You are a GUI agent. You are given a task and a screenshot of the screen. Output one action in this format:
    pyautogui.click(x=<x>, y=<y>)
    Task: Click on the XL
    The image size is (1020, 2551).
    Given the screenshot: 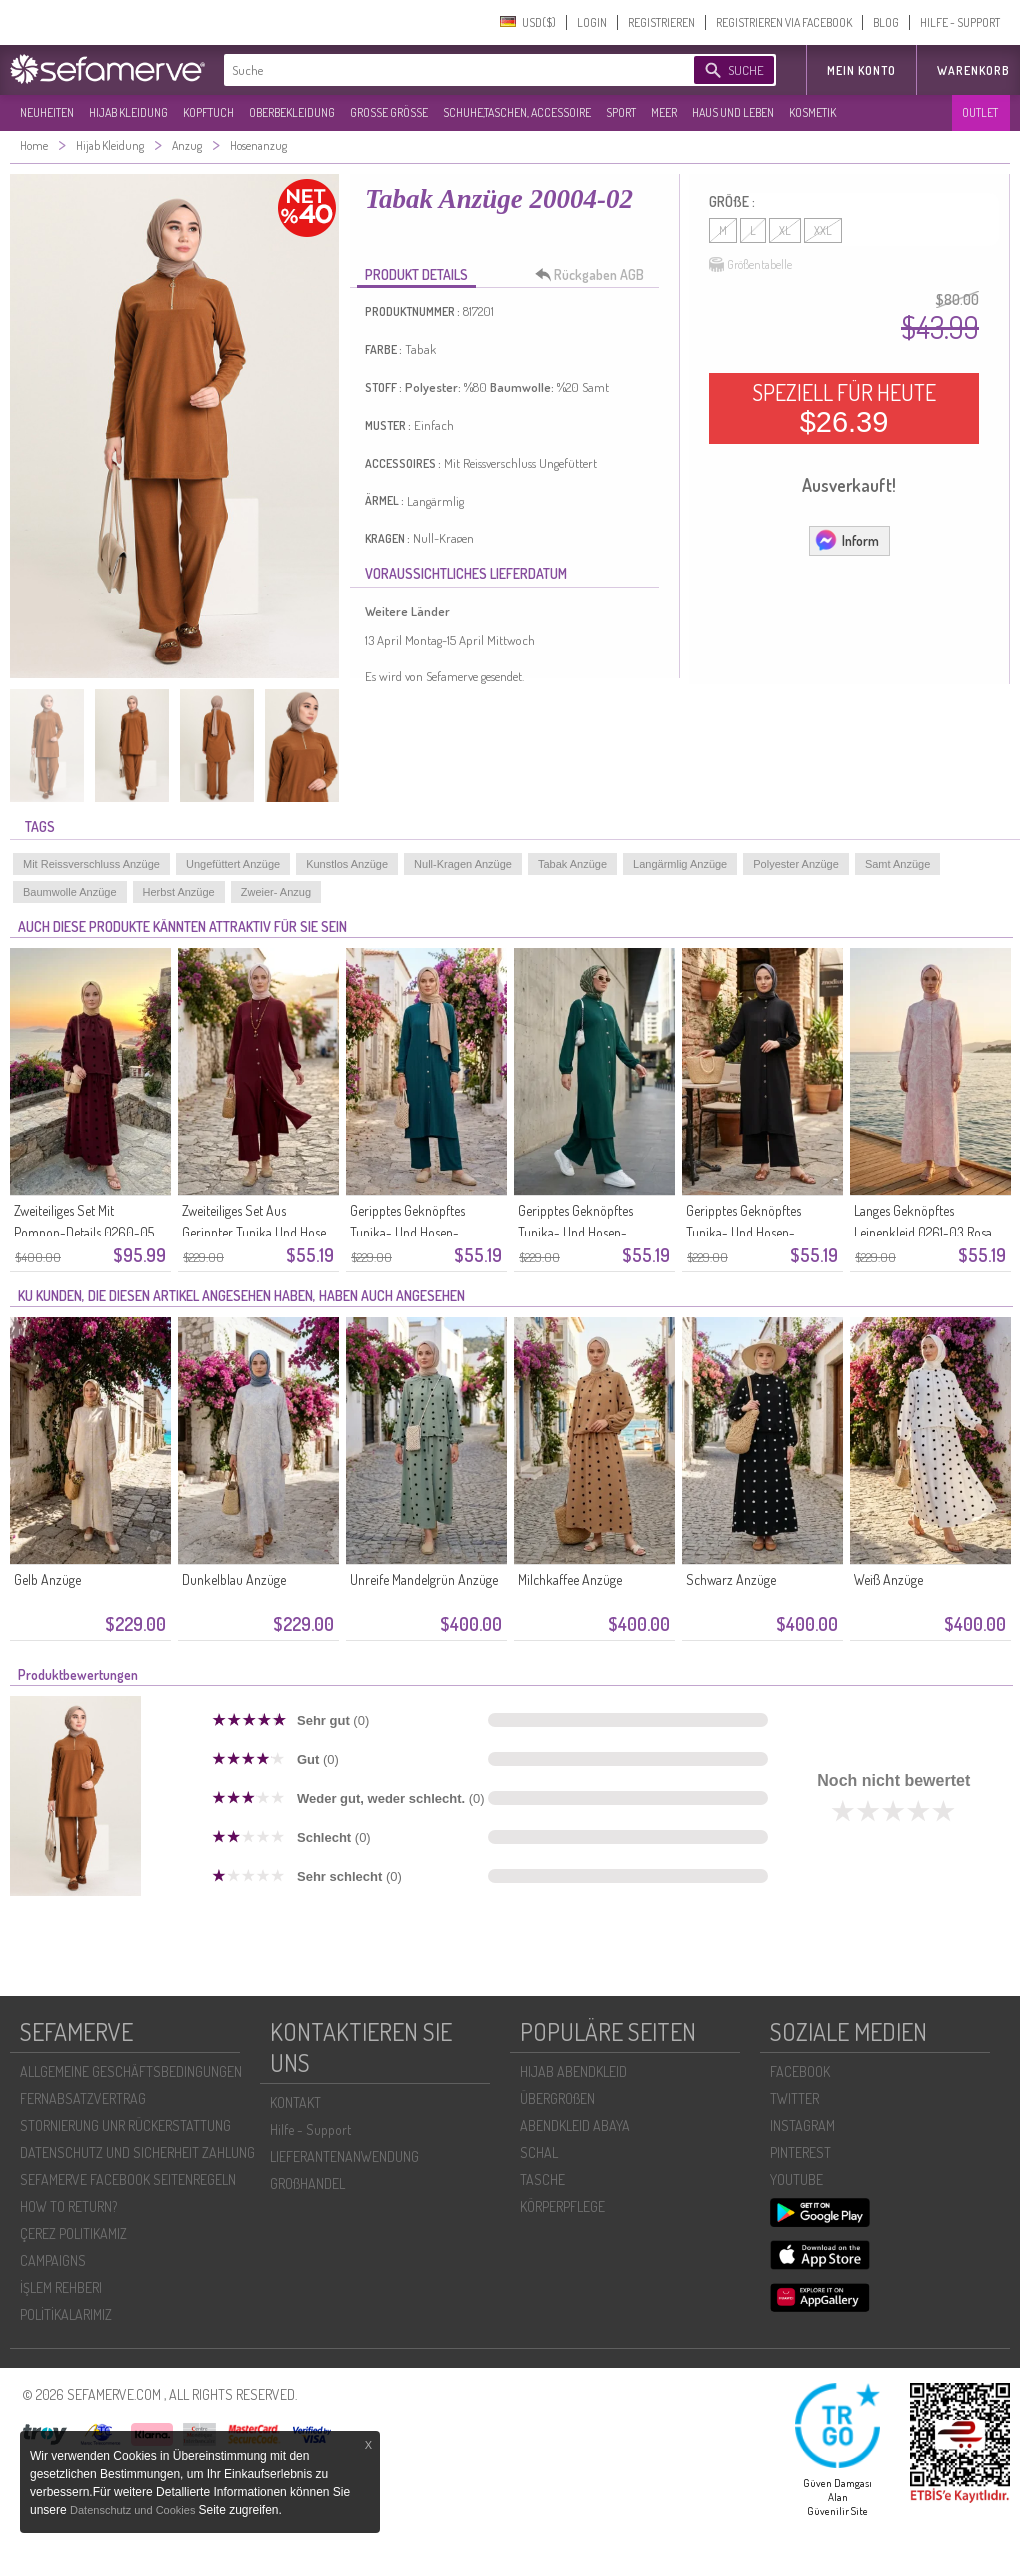 What is the action you would take?
    pyautogui.click(x=785, y=230)
    